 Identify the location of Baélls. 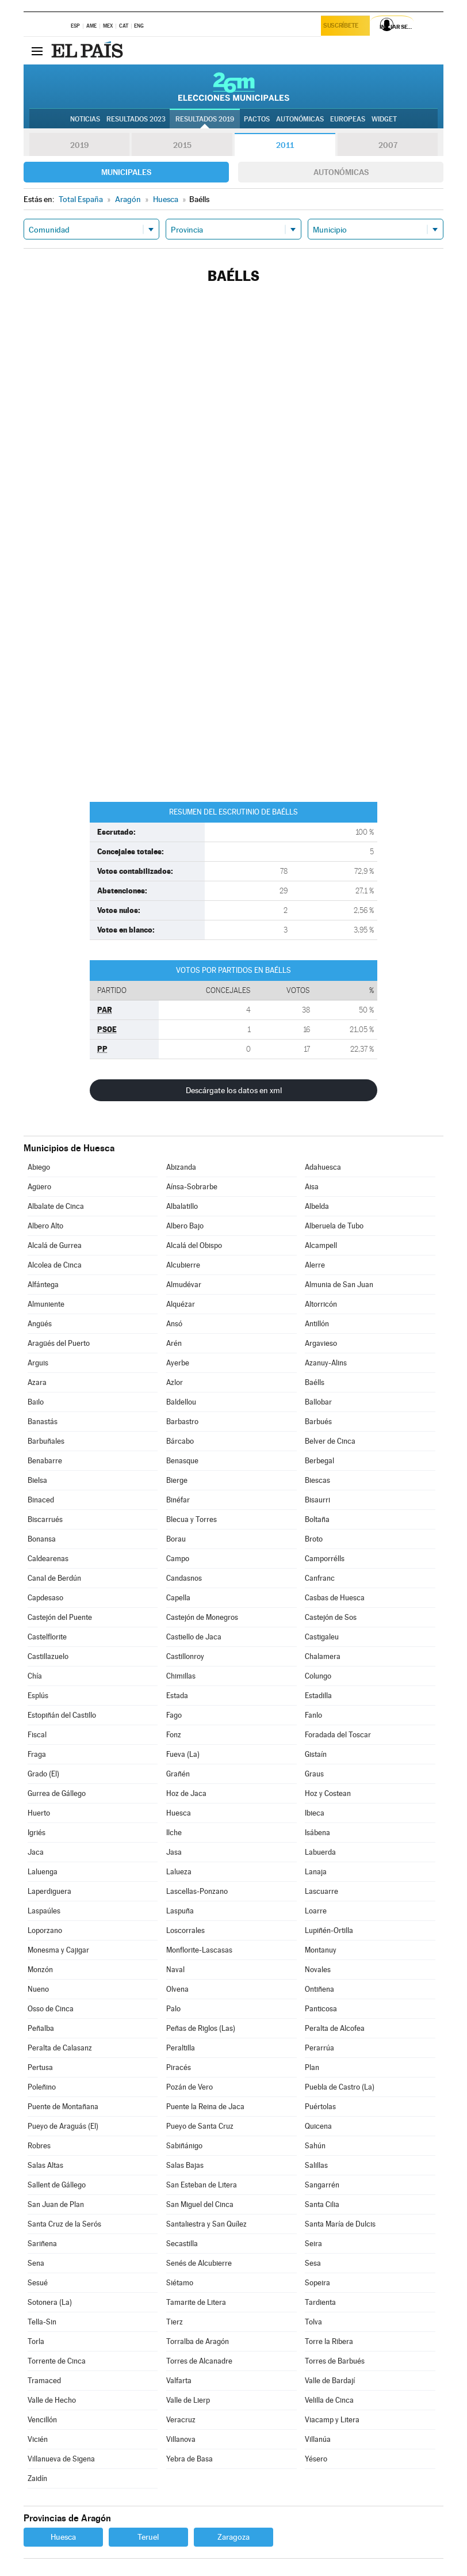
(314, 1382).